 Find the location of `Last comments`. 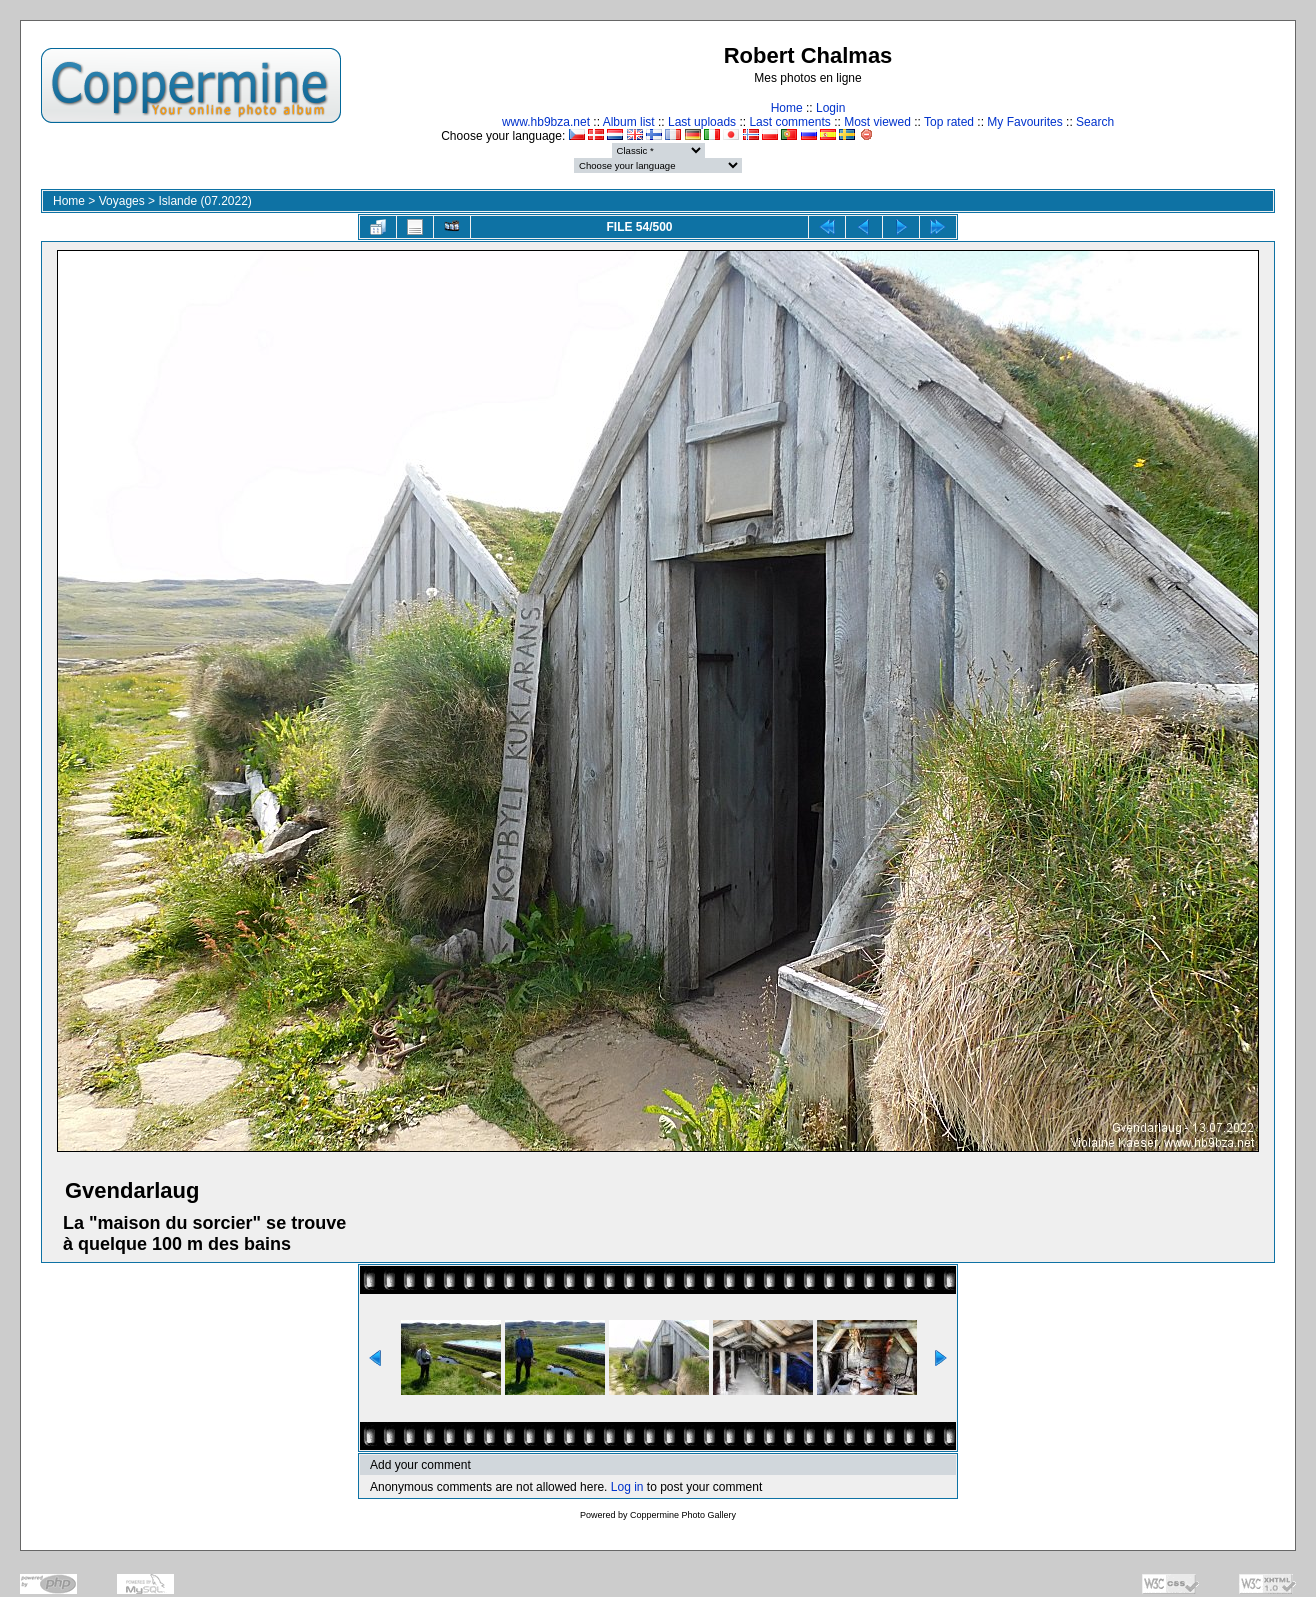

Last comments is located at coordinates (789, 122).